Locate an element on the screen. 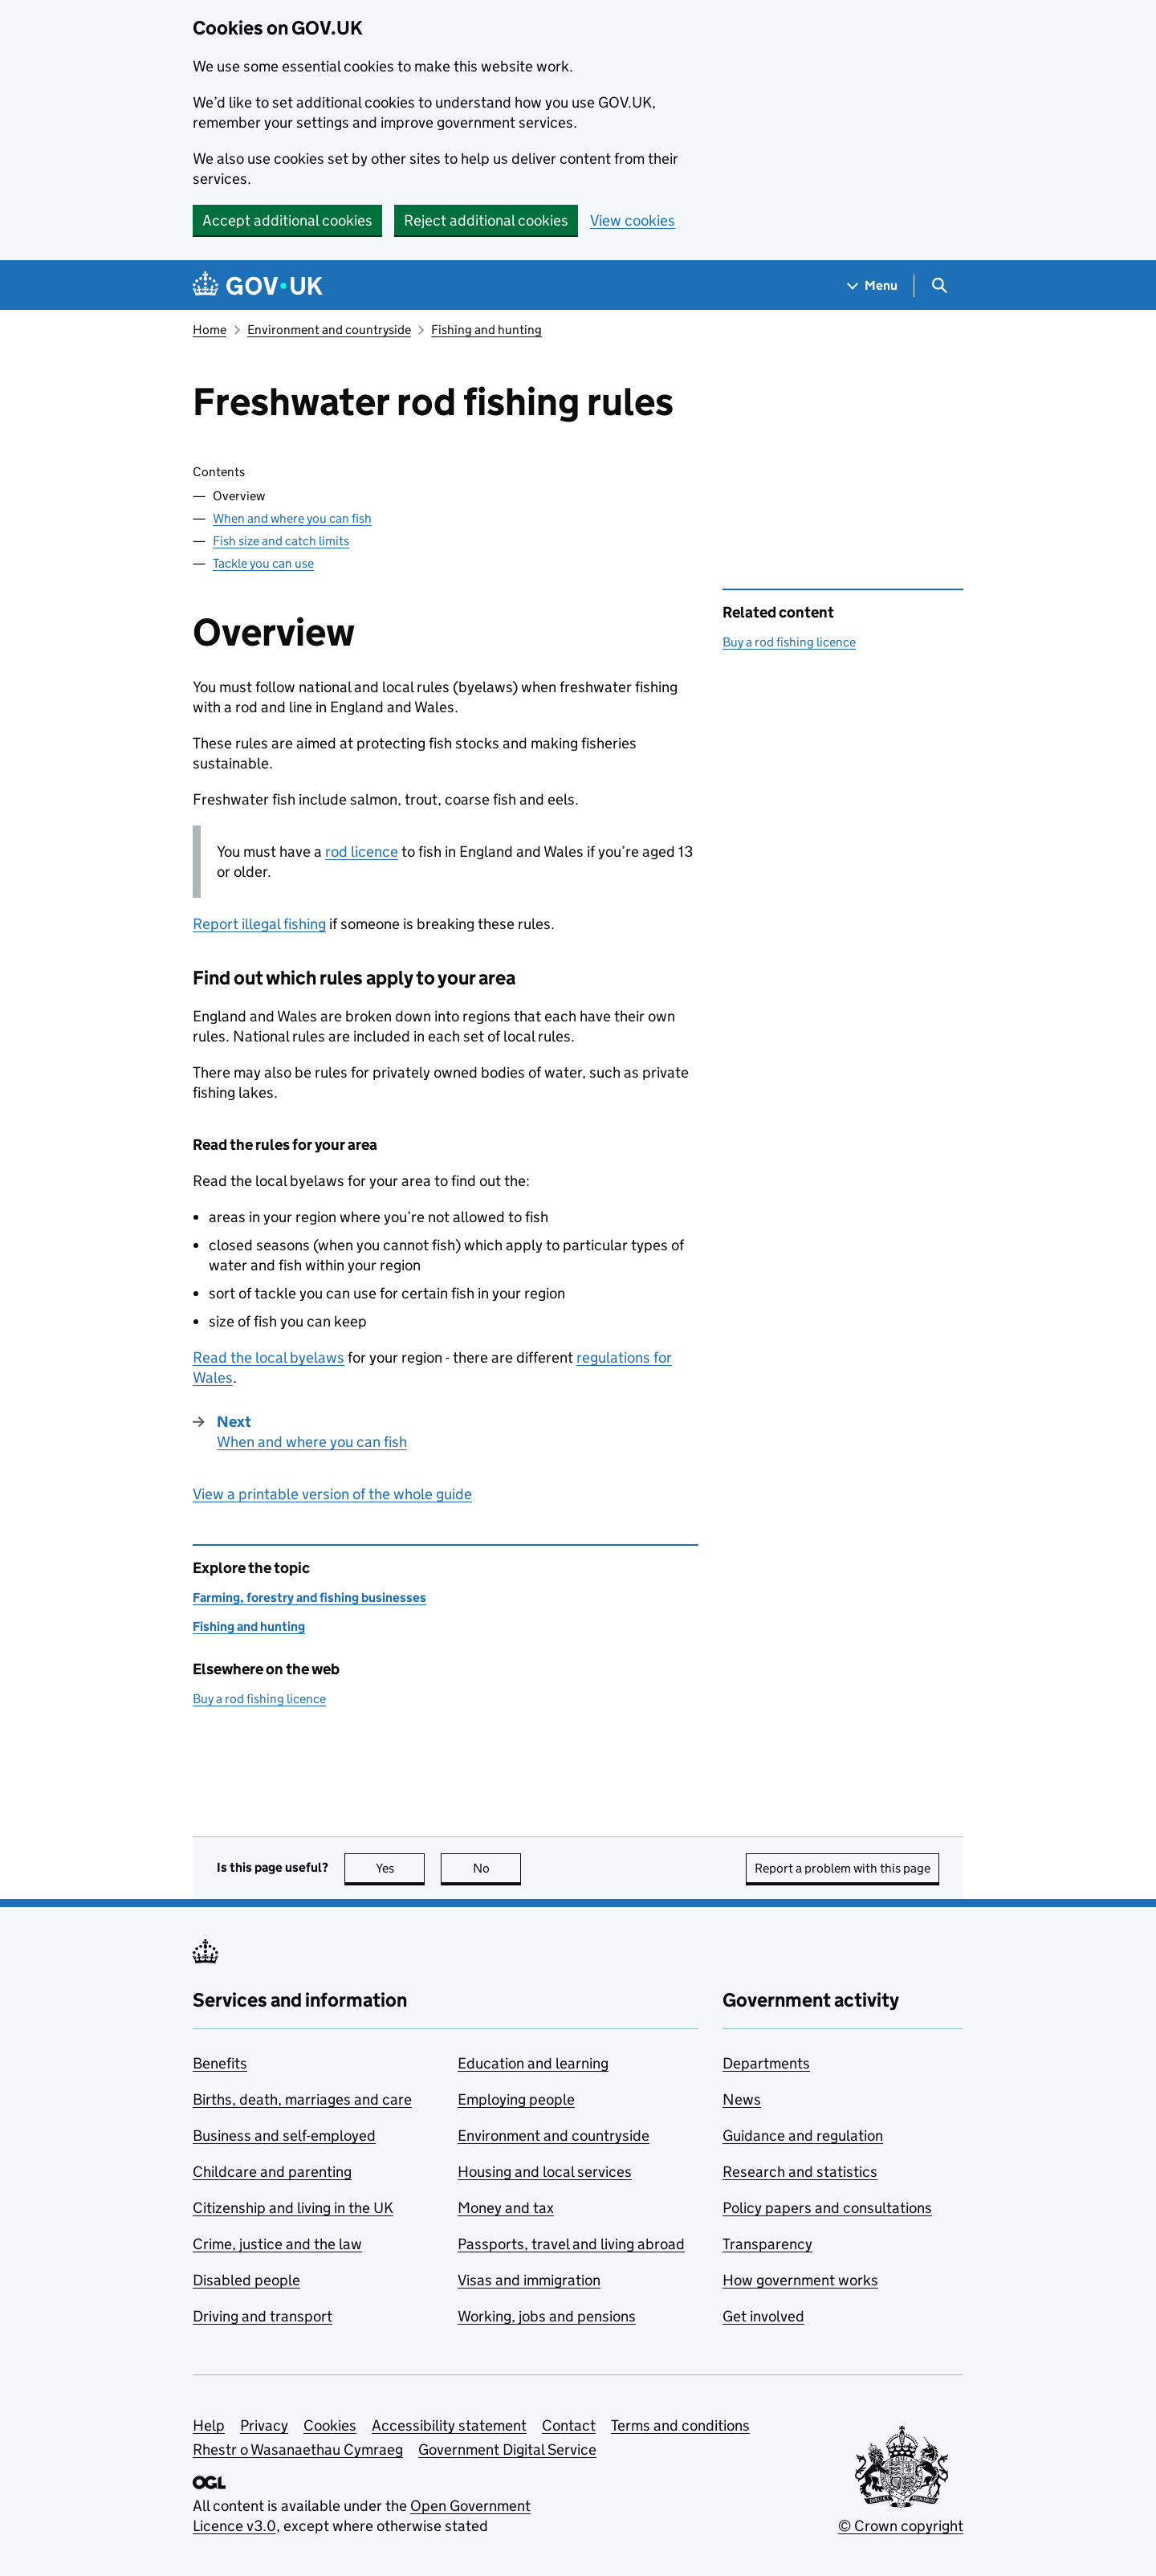 The width and height of the screenshot is (1156, 2576). © Crown copyright is located at coordinates (900, 2526).